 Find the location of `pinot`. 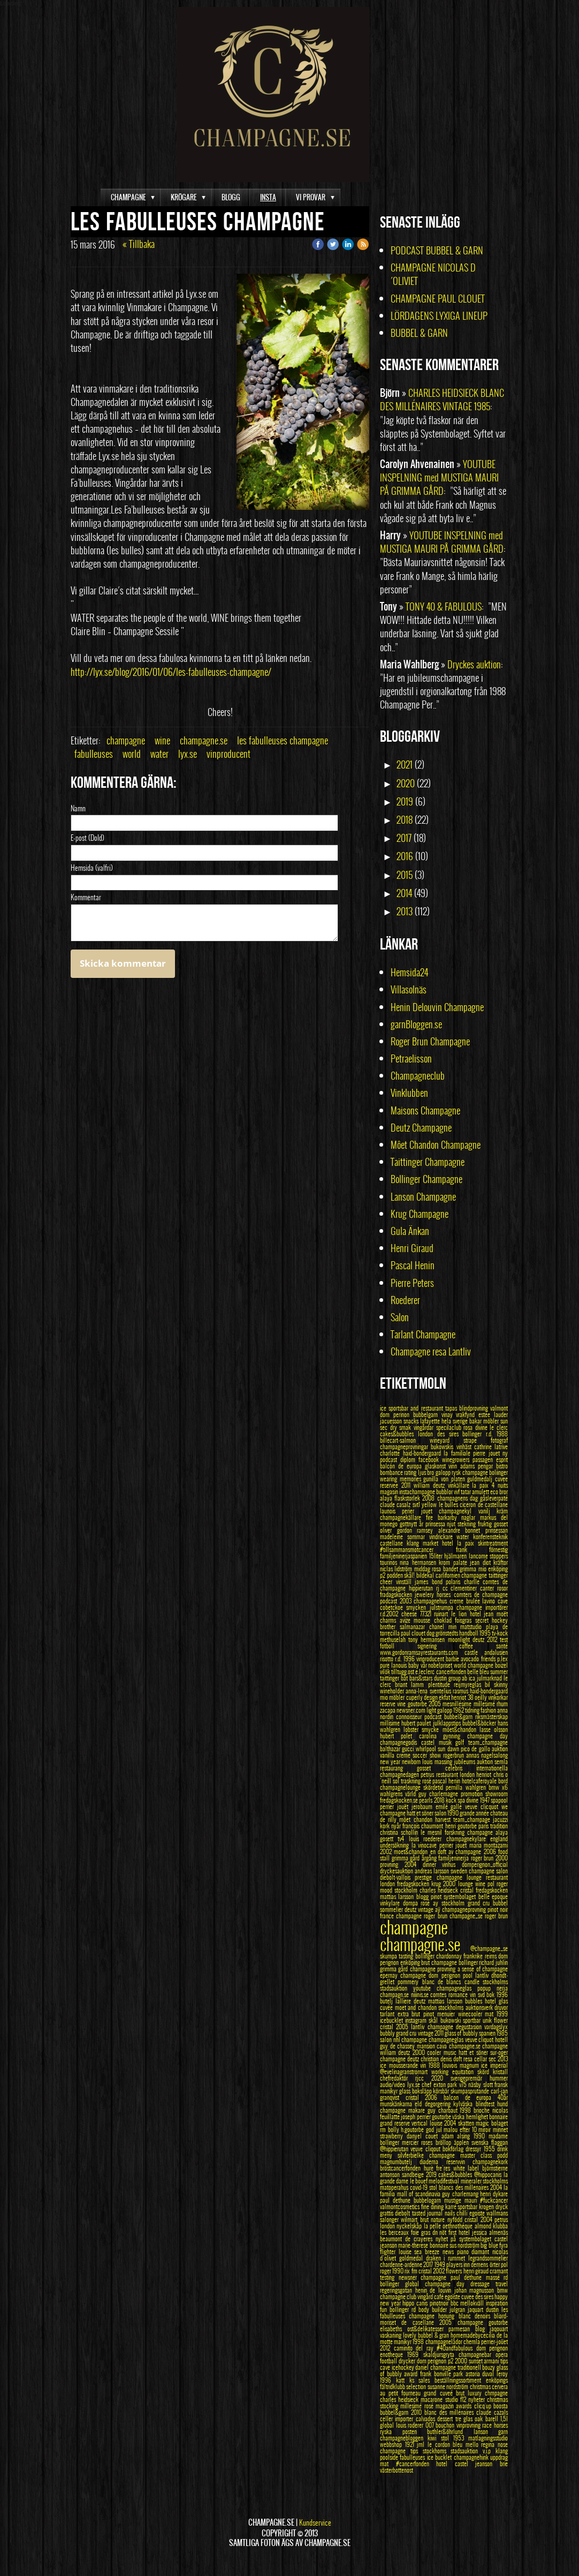

pinot is located at coordinates (437, 1896).